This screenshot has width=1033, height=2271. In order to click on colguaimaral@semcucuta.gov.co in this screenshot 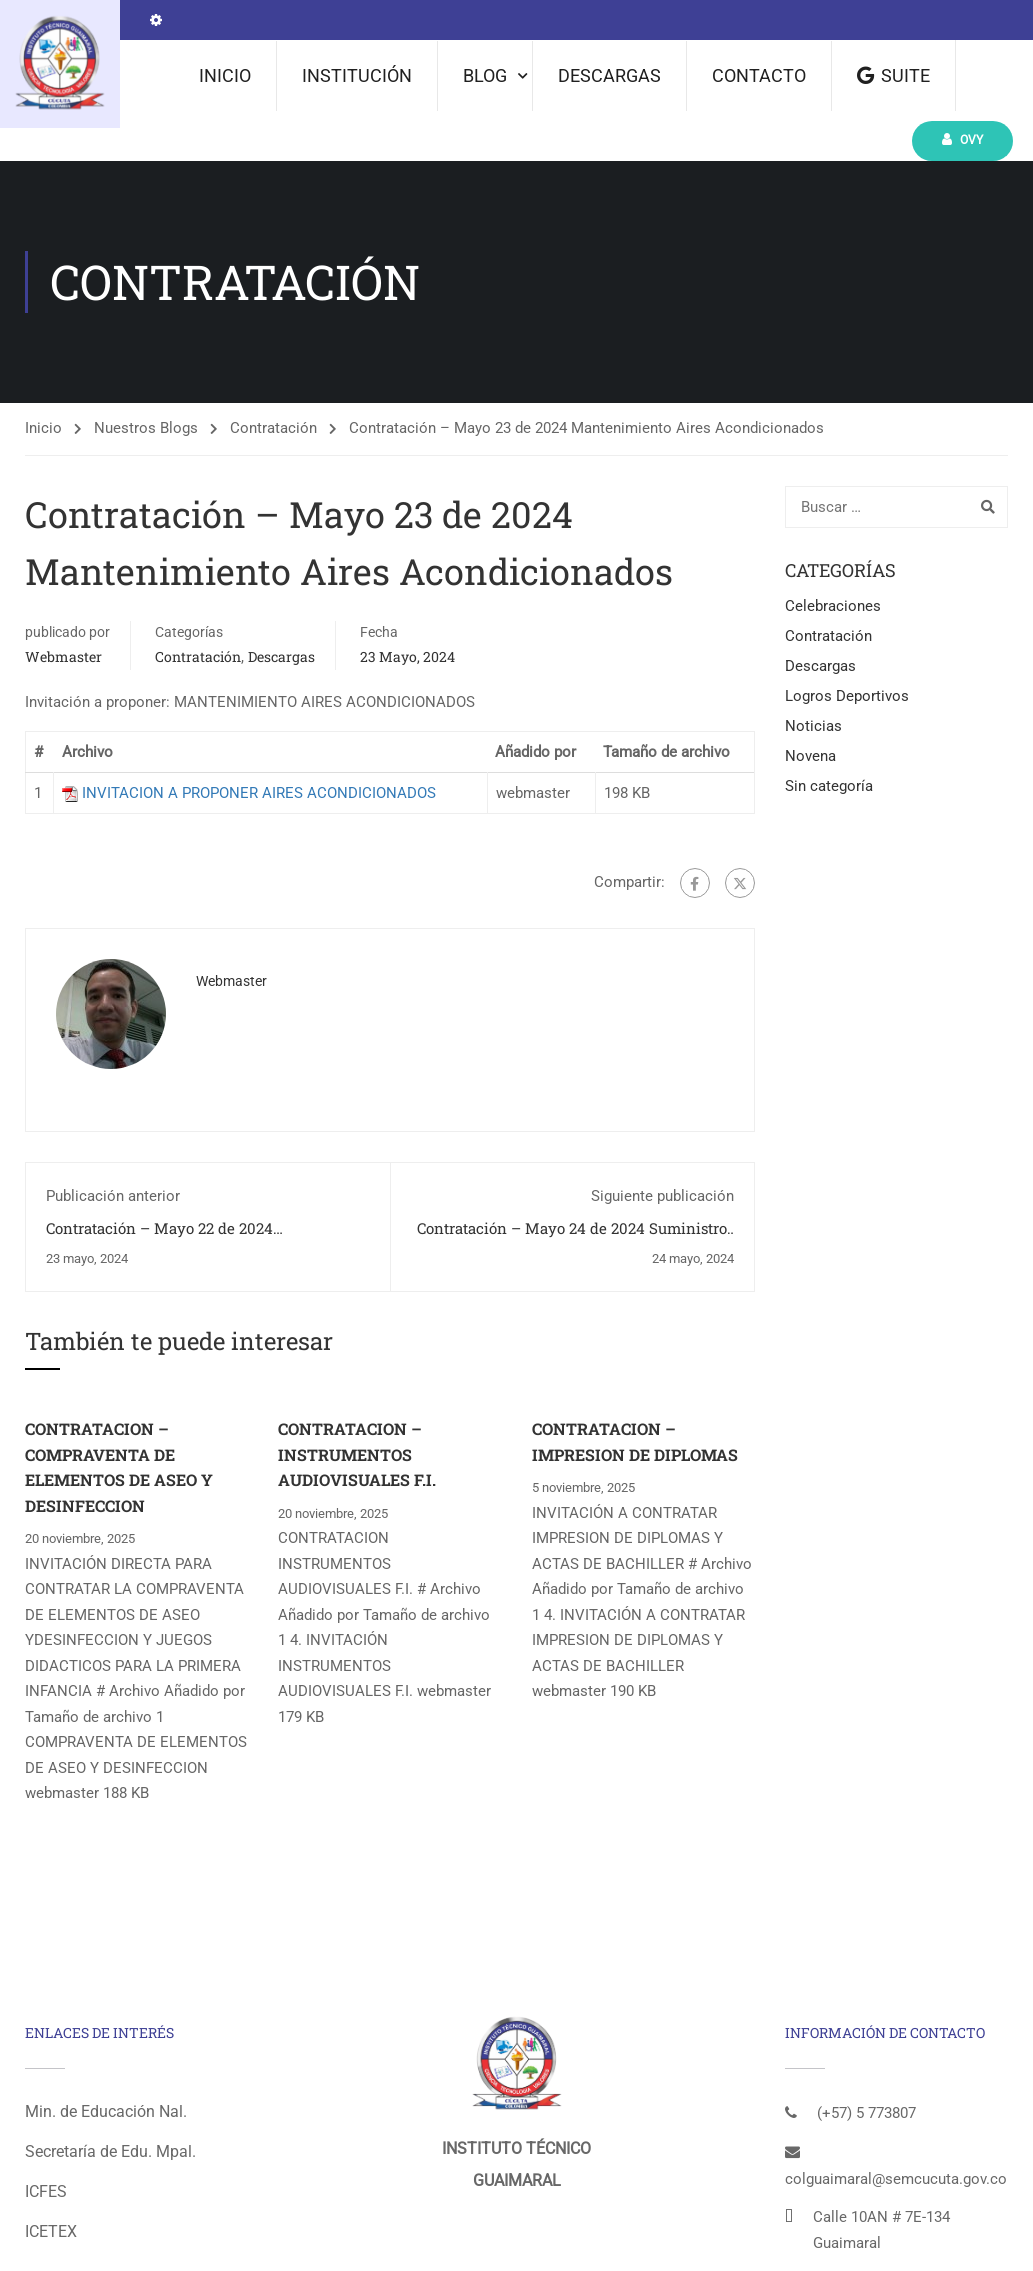, I will do `click(896, 2179)`.